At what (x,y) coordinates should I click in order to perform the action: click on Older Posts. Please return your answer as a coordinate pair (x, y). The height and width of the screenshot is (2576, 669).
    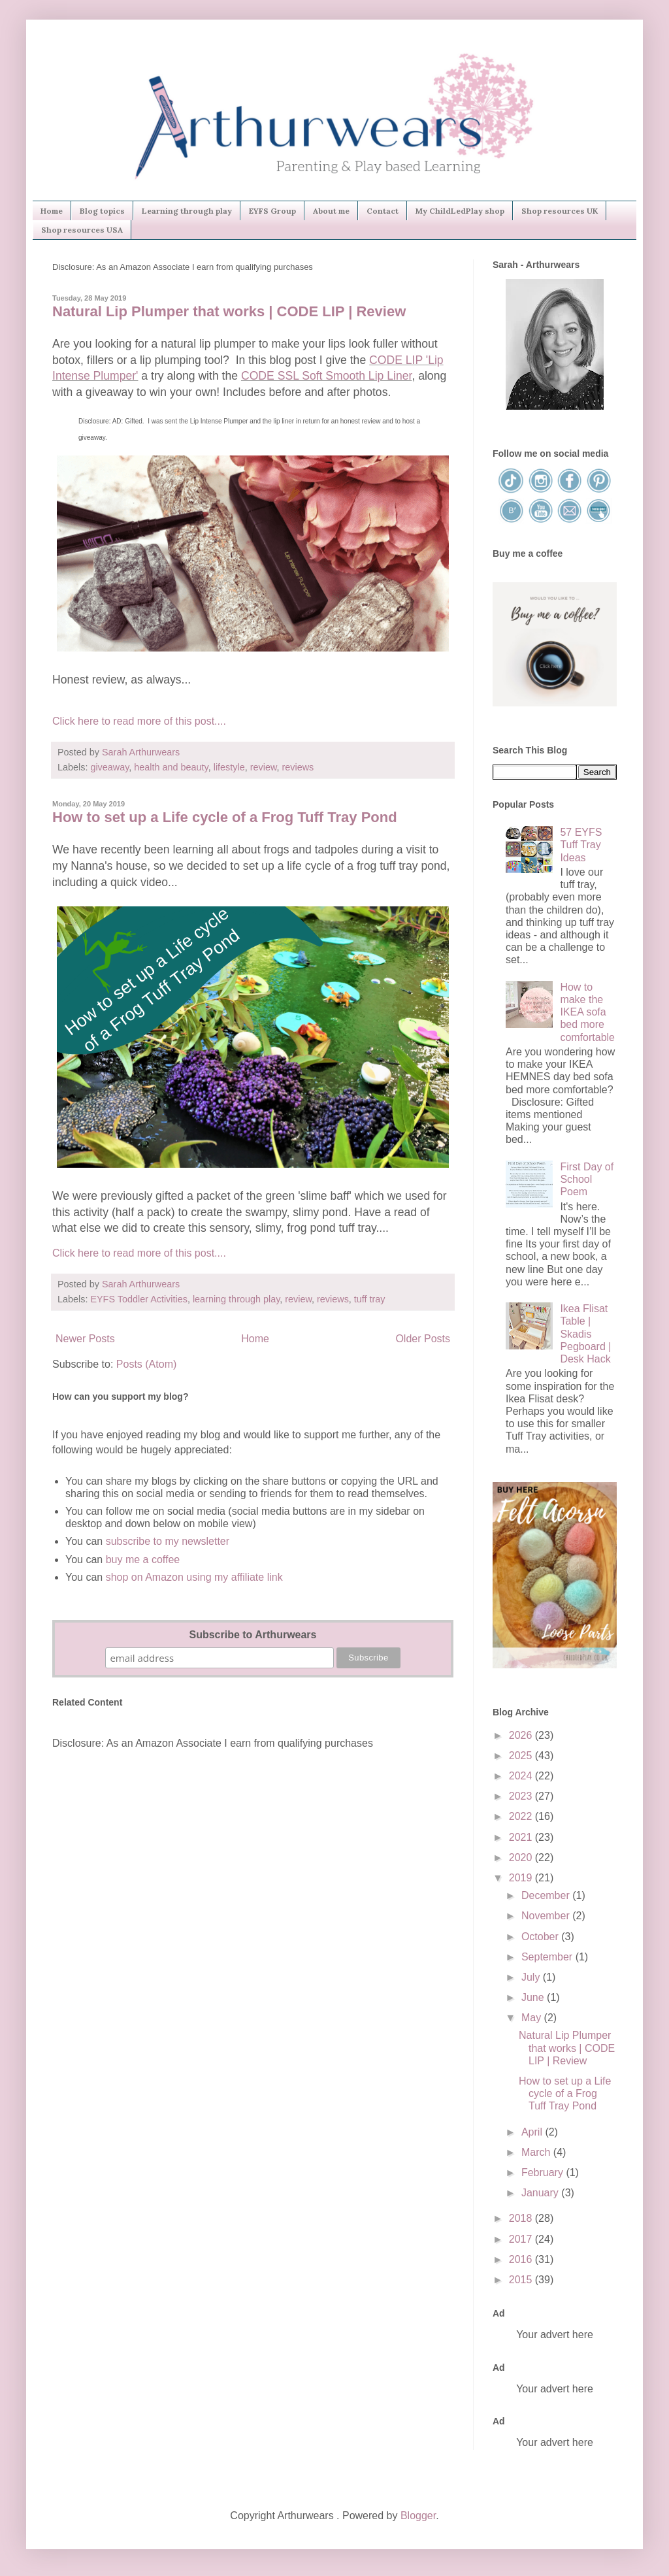
    Looking at the image, I should click on (422, 1338).